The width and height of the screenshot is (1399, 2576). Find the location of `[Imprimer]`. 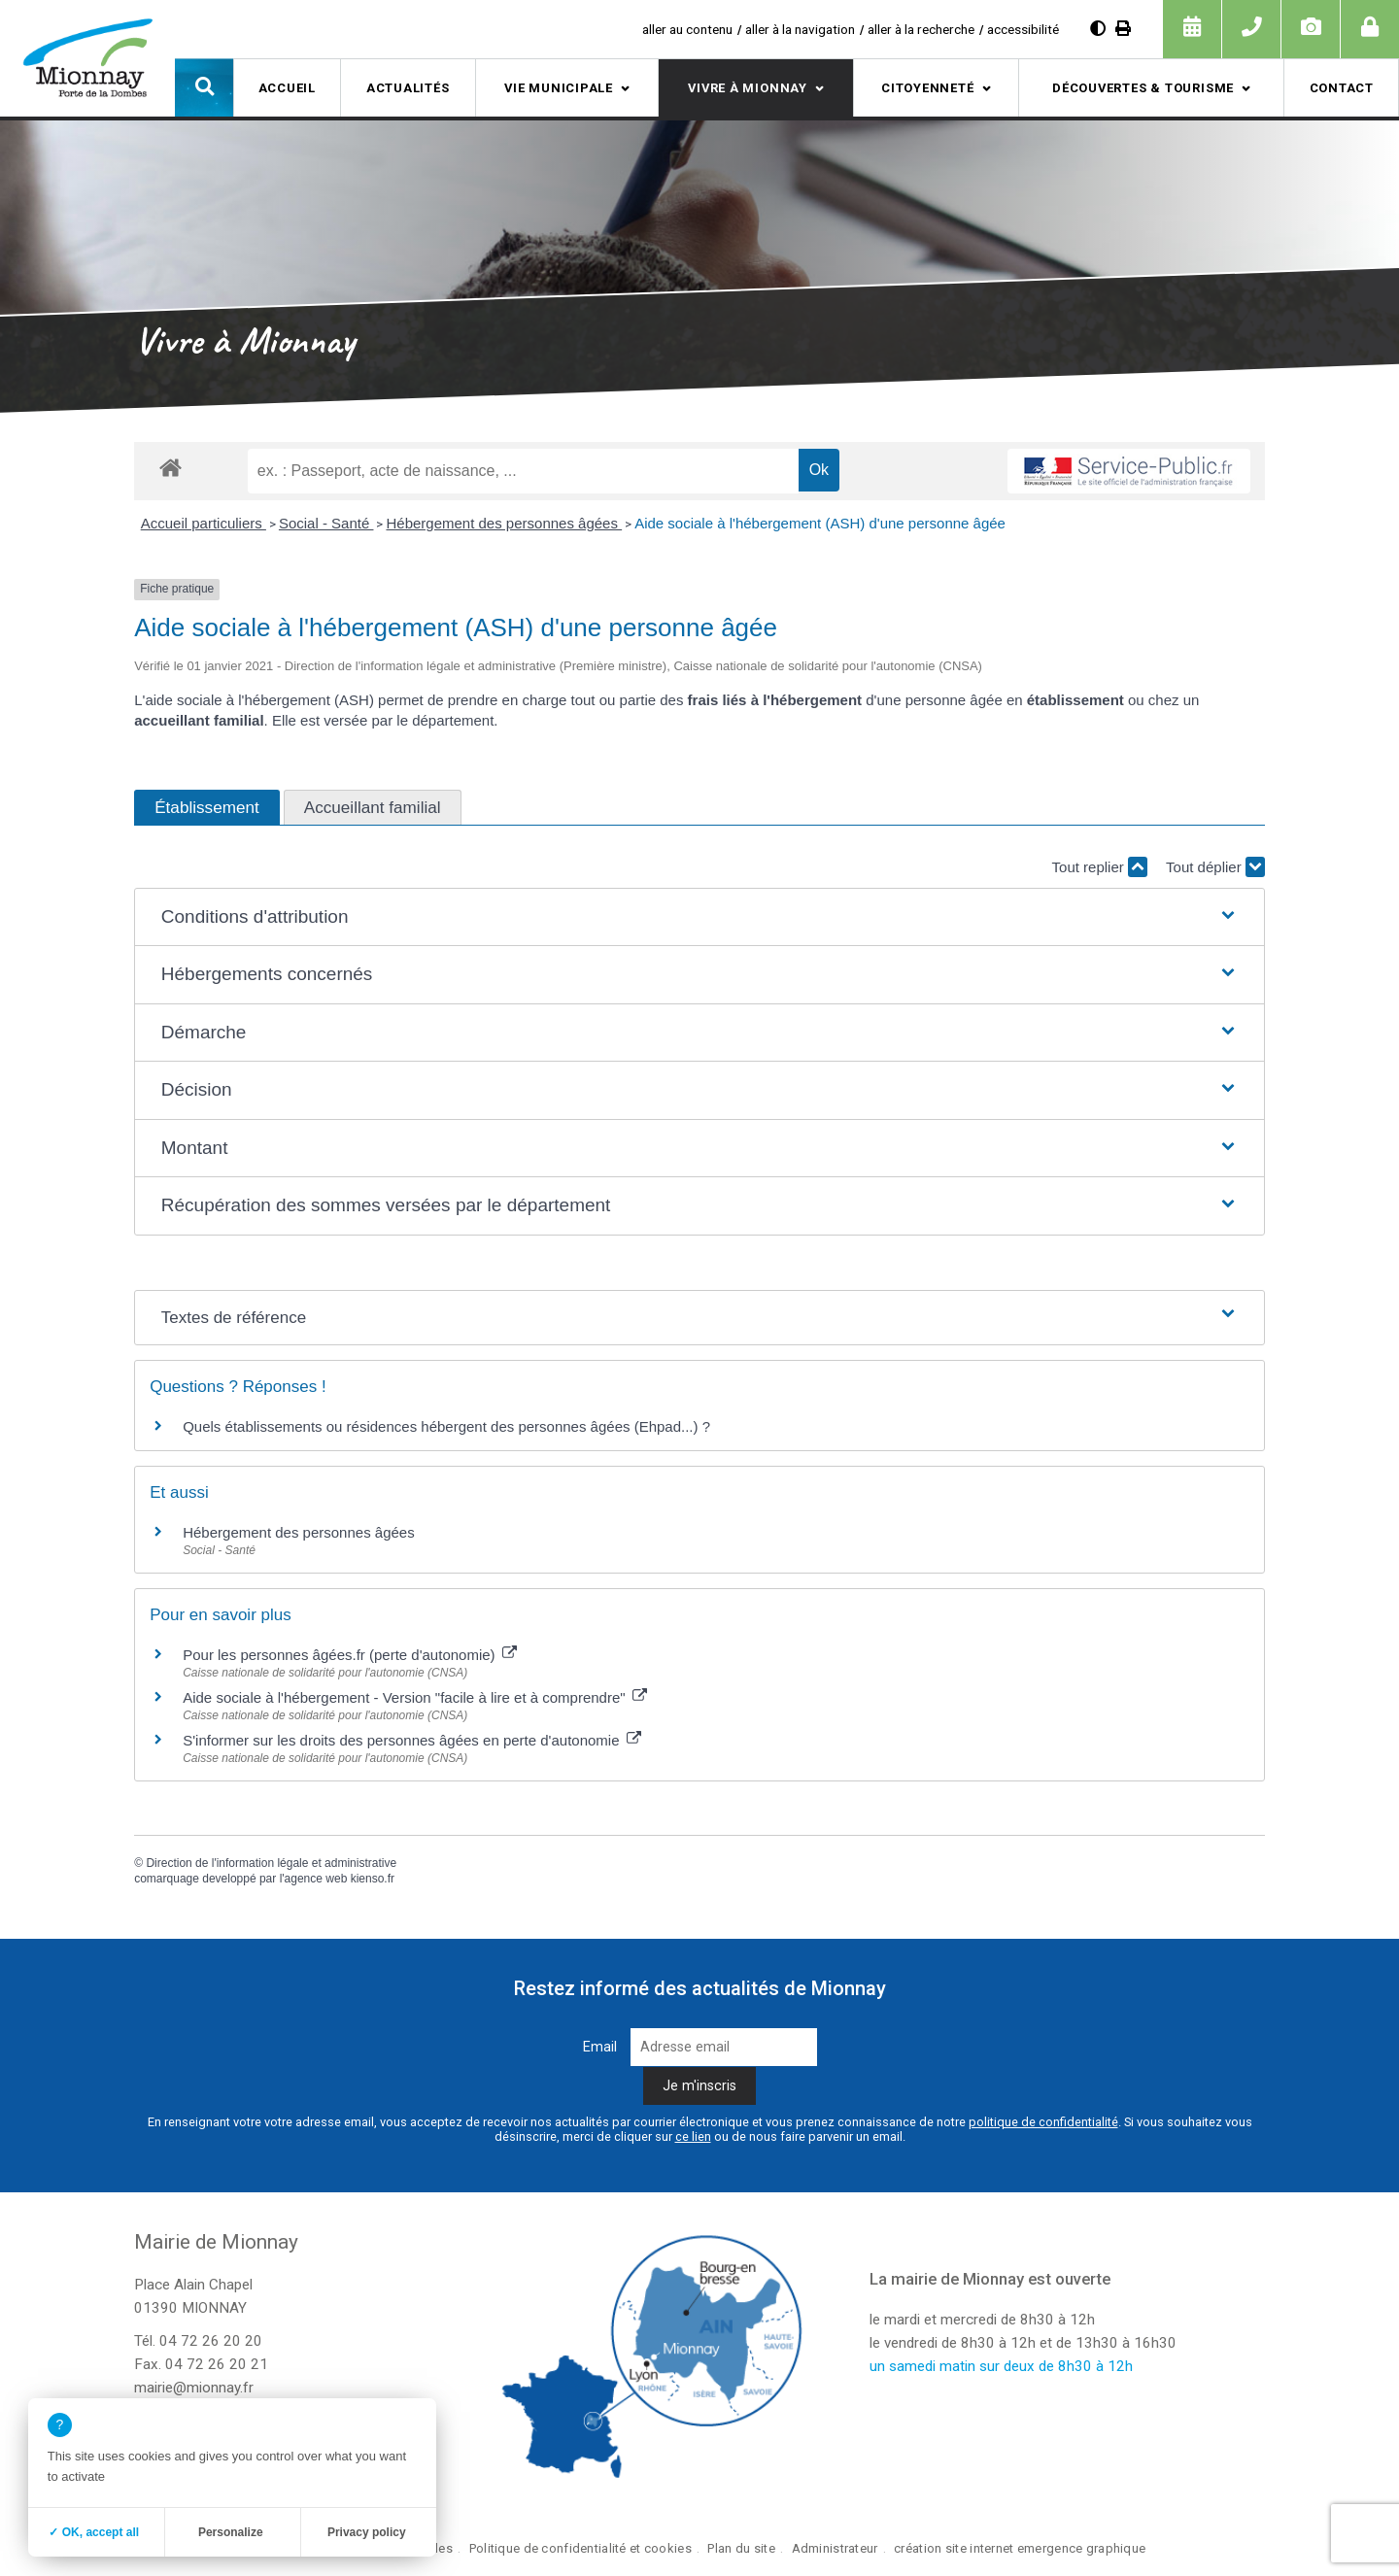

[Imprimer] is located at coordinates (1123, 28).